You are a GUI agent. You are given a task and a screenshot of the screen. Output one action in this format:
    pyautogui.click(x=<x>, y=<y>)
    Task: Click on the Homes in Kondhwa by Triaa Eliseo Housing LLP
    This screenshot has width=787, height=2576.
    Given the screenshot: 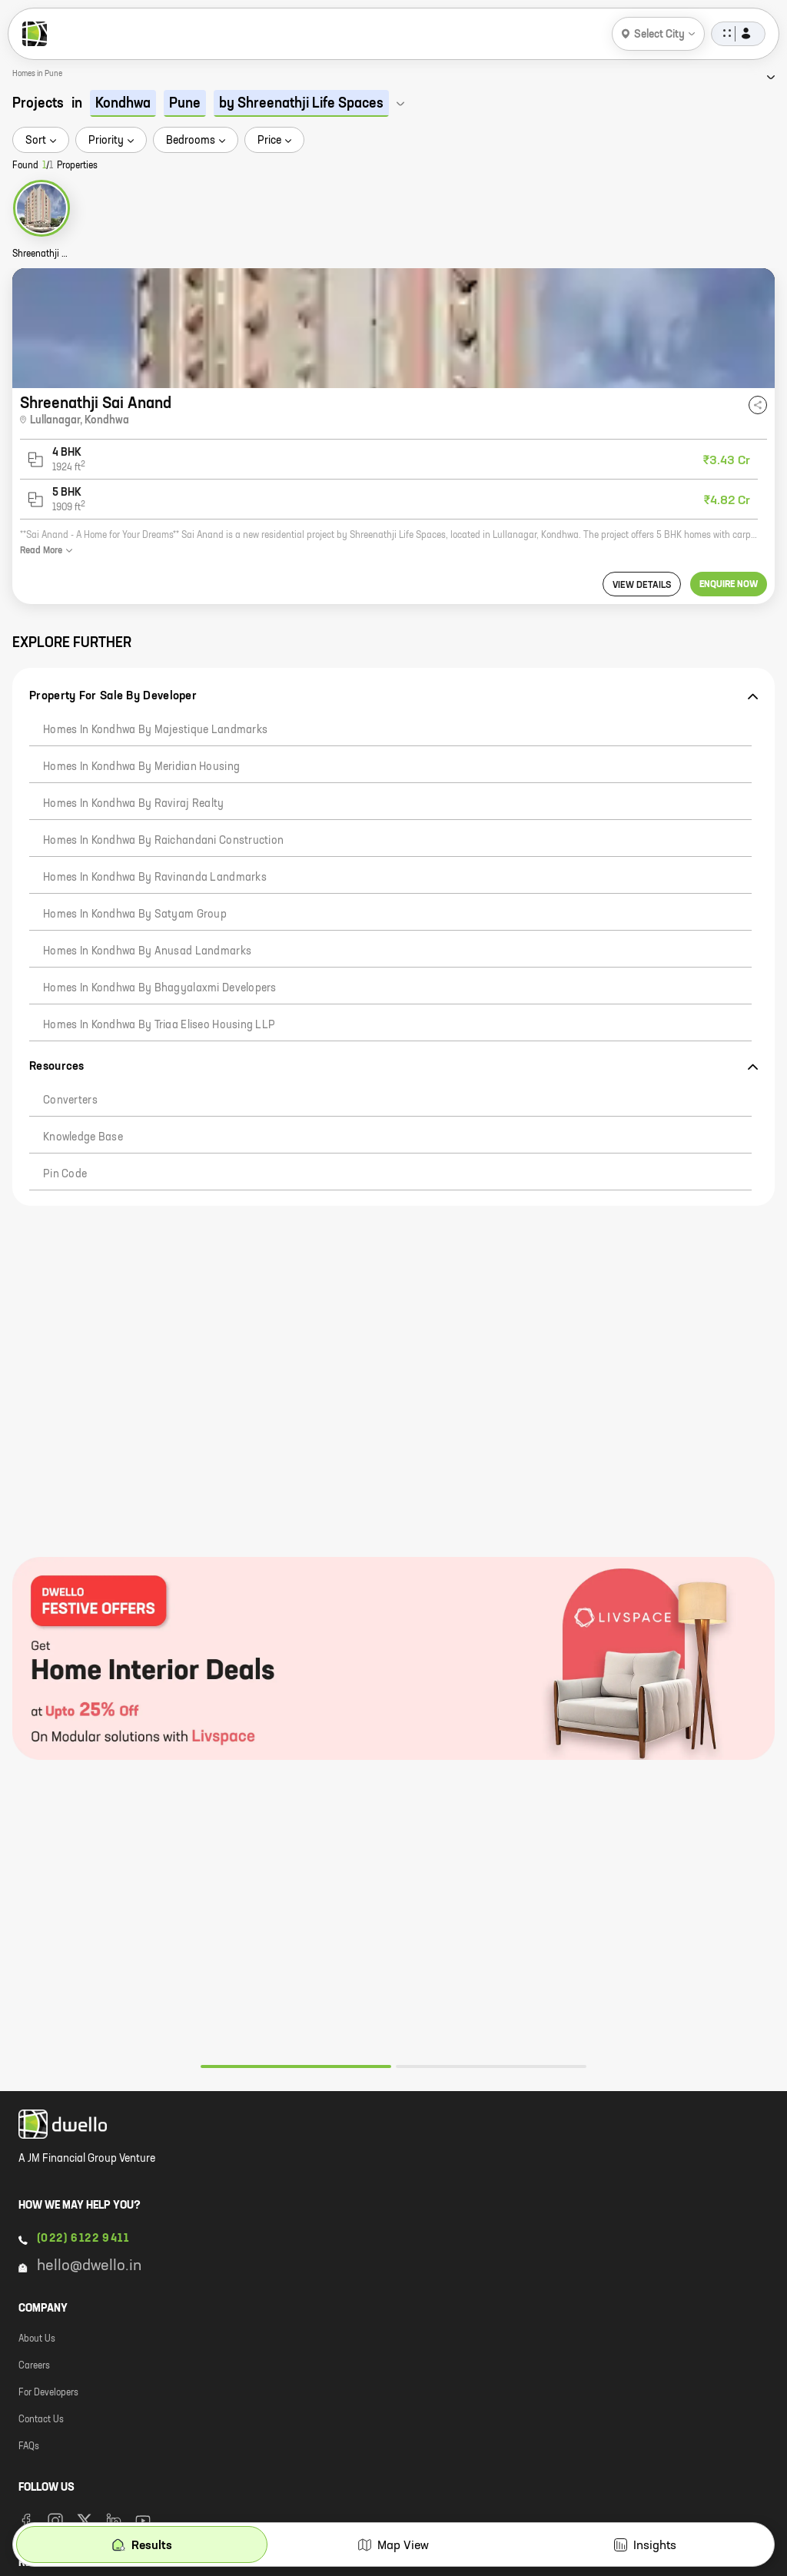 What is the action you would take?
    pyautogui.click(x=159, y=1025)
    